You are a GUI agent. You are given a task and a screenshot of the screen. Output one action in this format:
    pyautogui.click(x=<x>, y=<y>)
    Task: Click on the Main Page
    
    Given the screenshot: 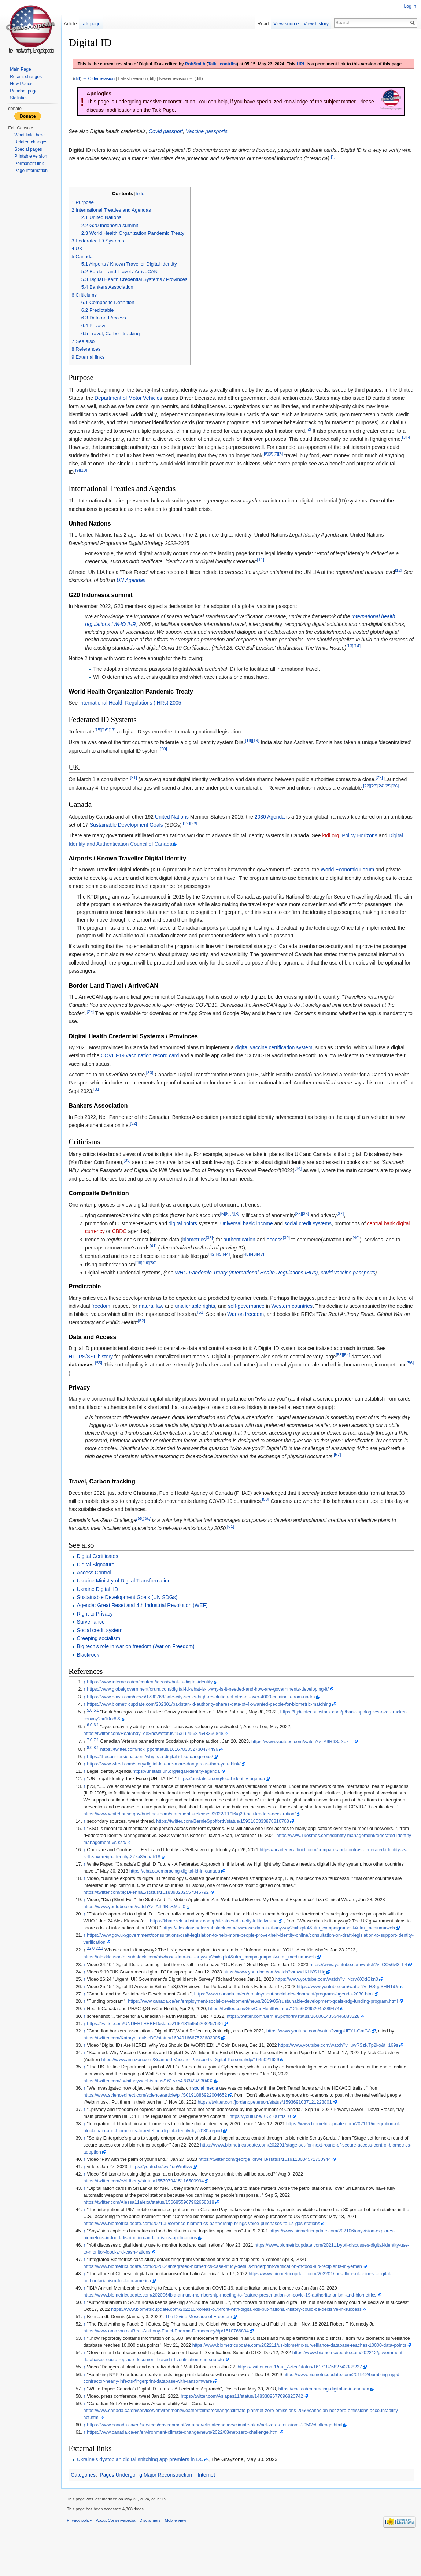 What is the action you would take?
    pyautogui.click(x=20, y=69)
    